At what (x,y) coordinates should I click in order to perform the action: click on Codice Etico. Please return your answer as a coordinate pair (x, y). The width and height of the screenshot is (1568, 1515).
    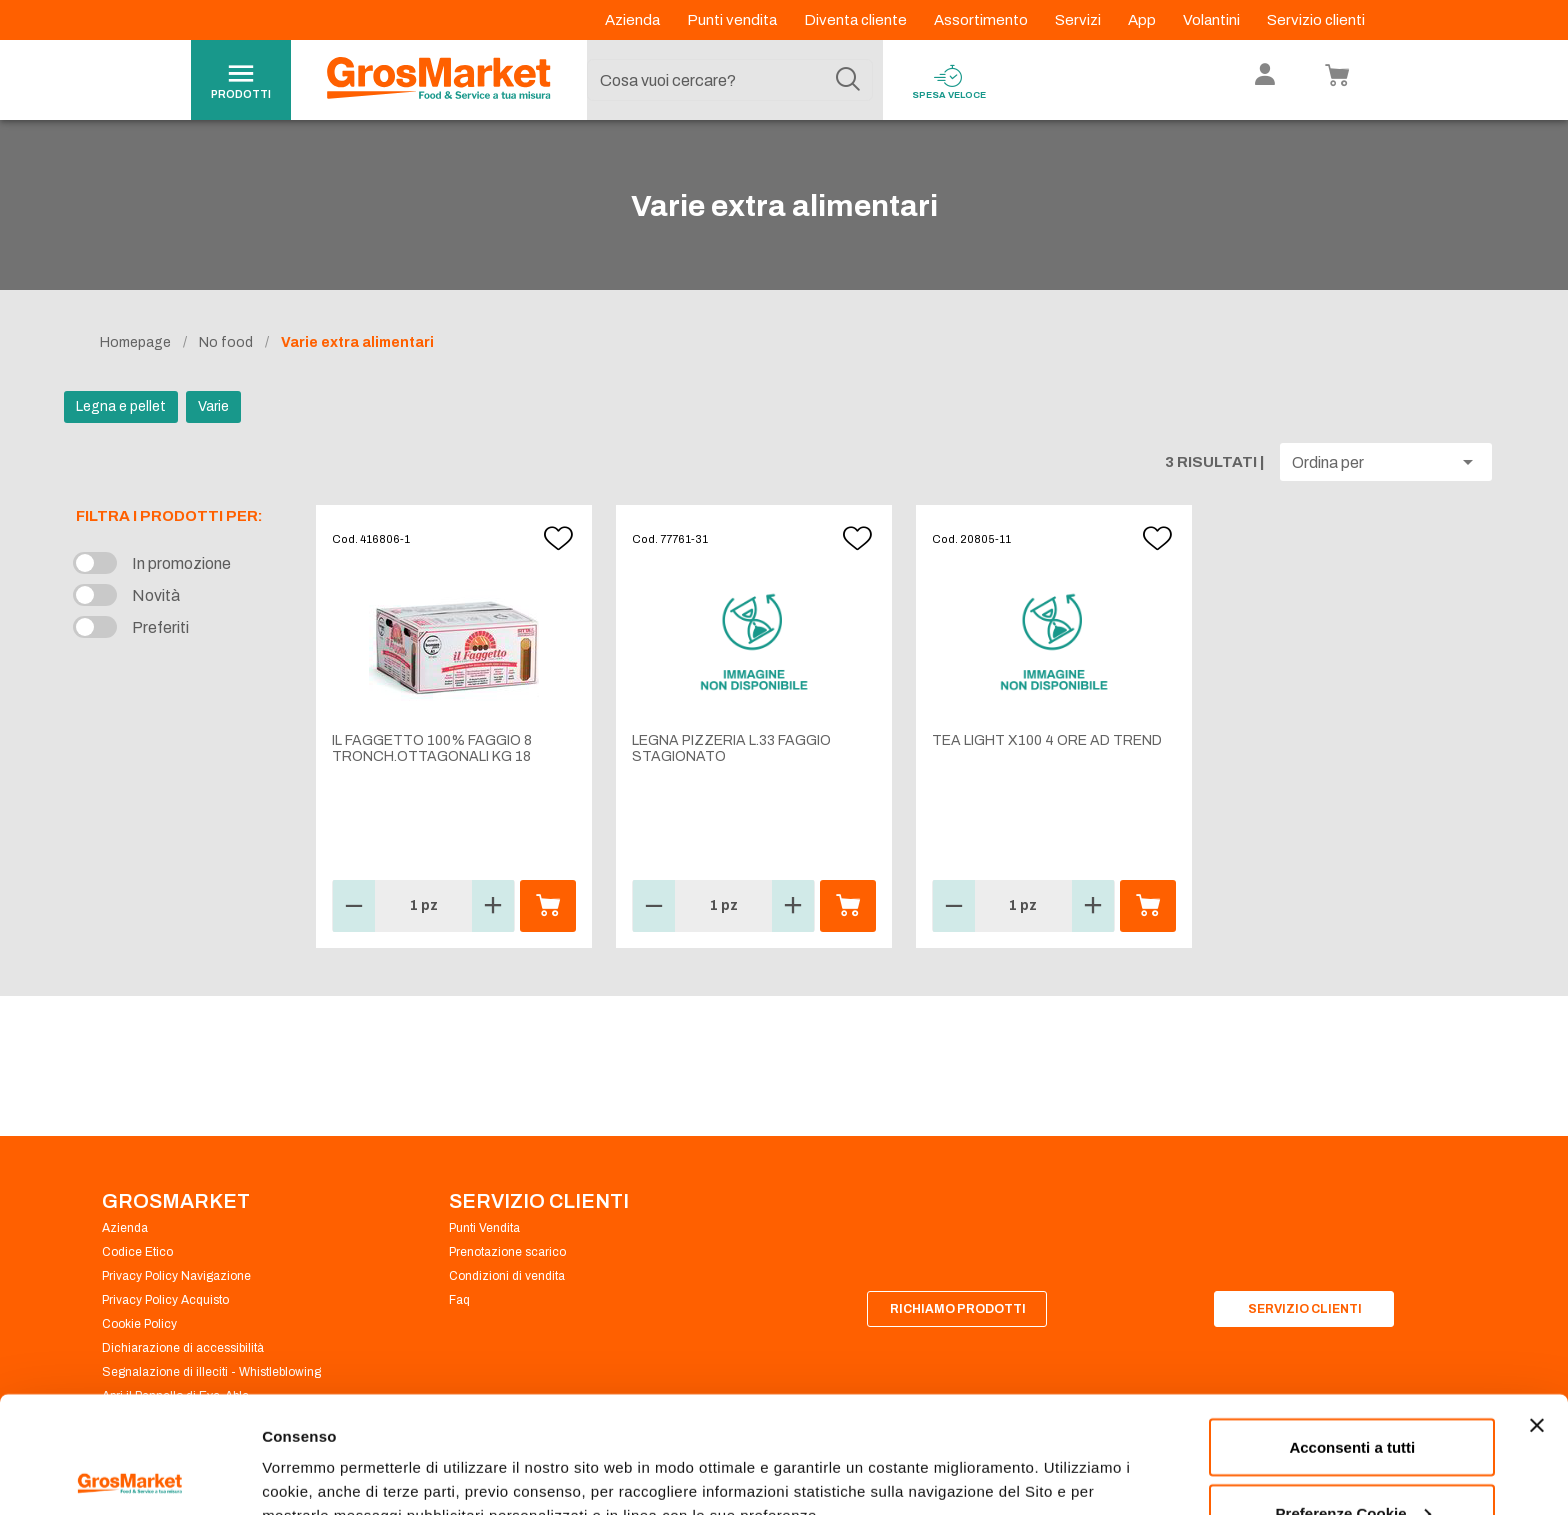
    Looking at the image, I should click on (137, 1252).